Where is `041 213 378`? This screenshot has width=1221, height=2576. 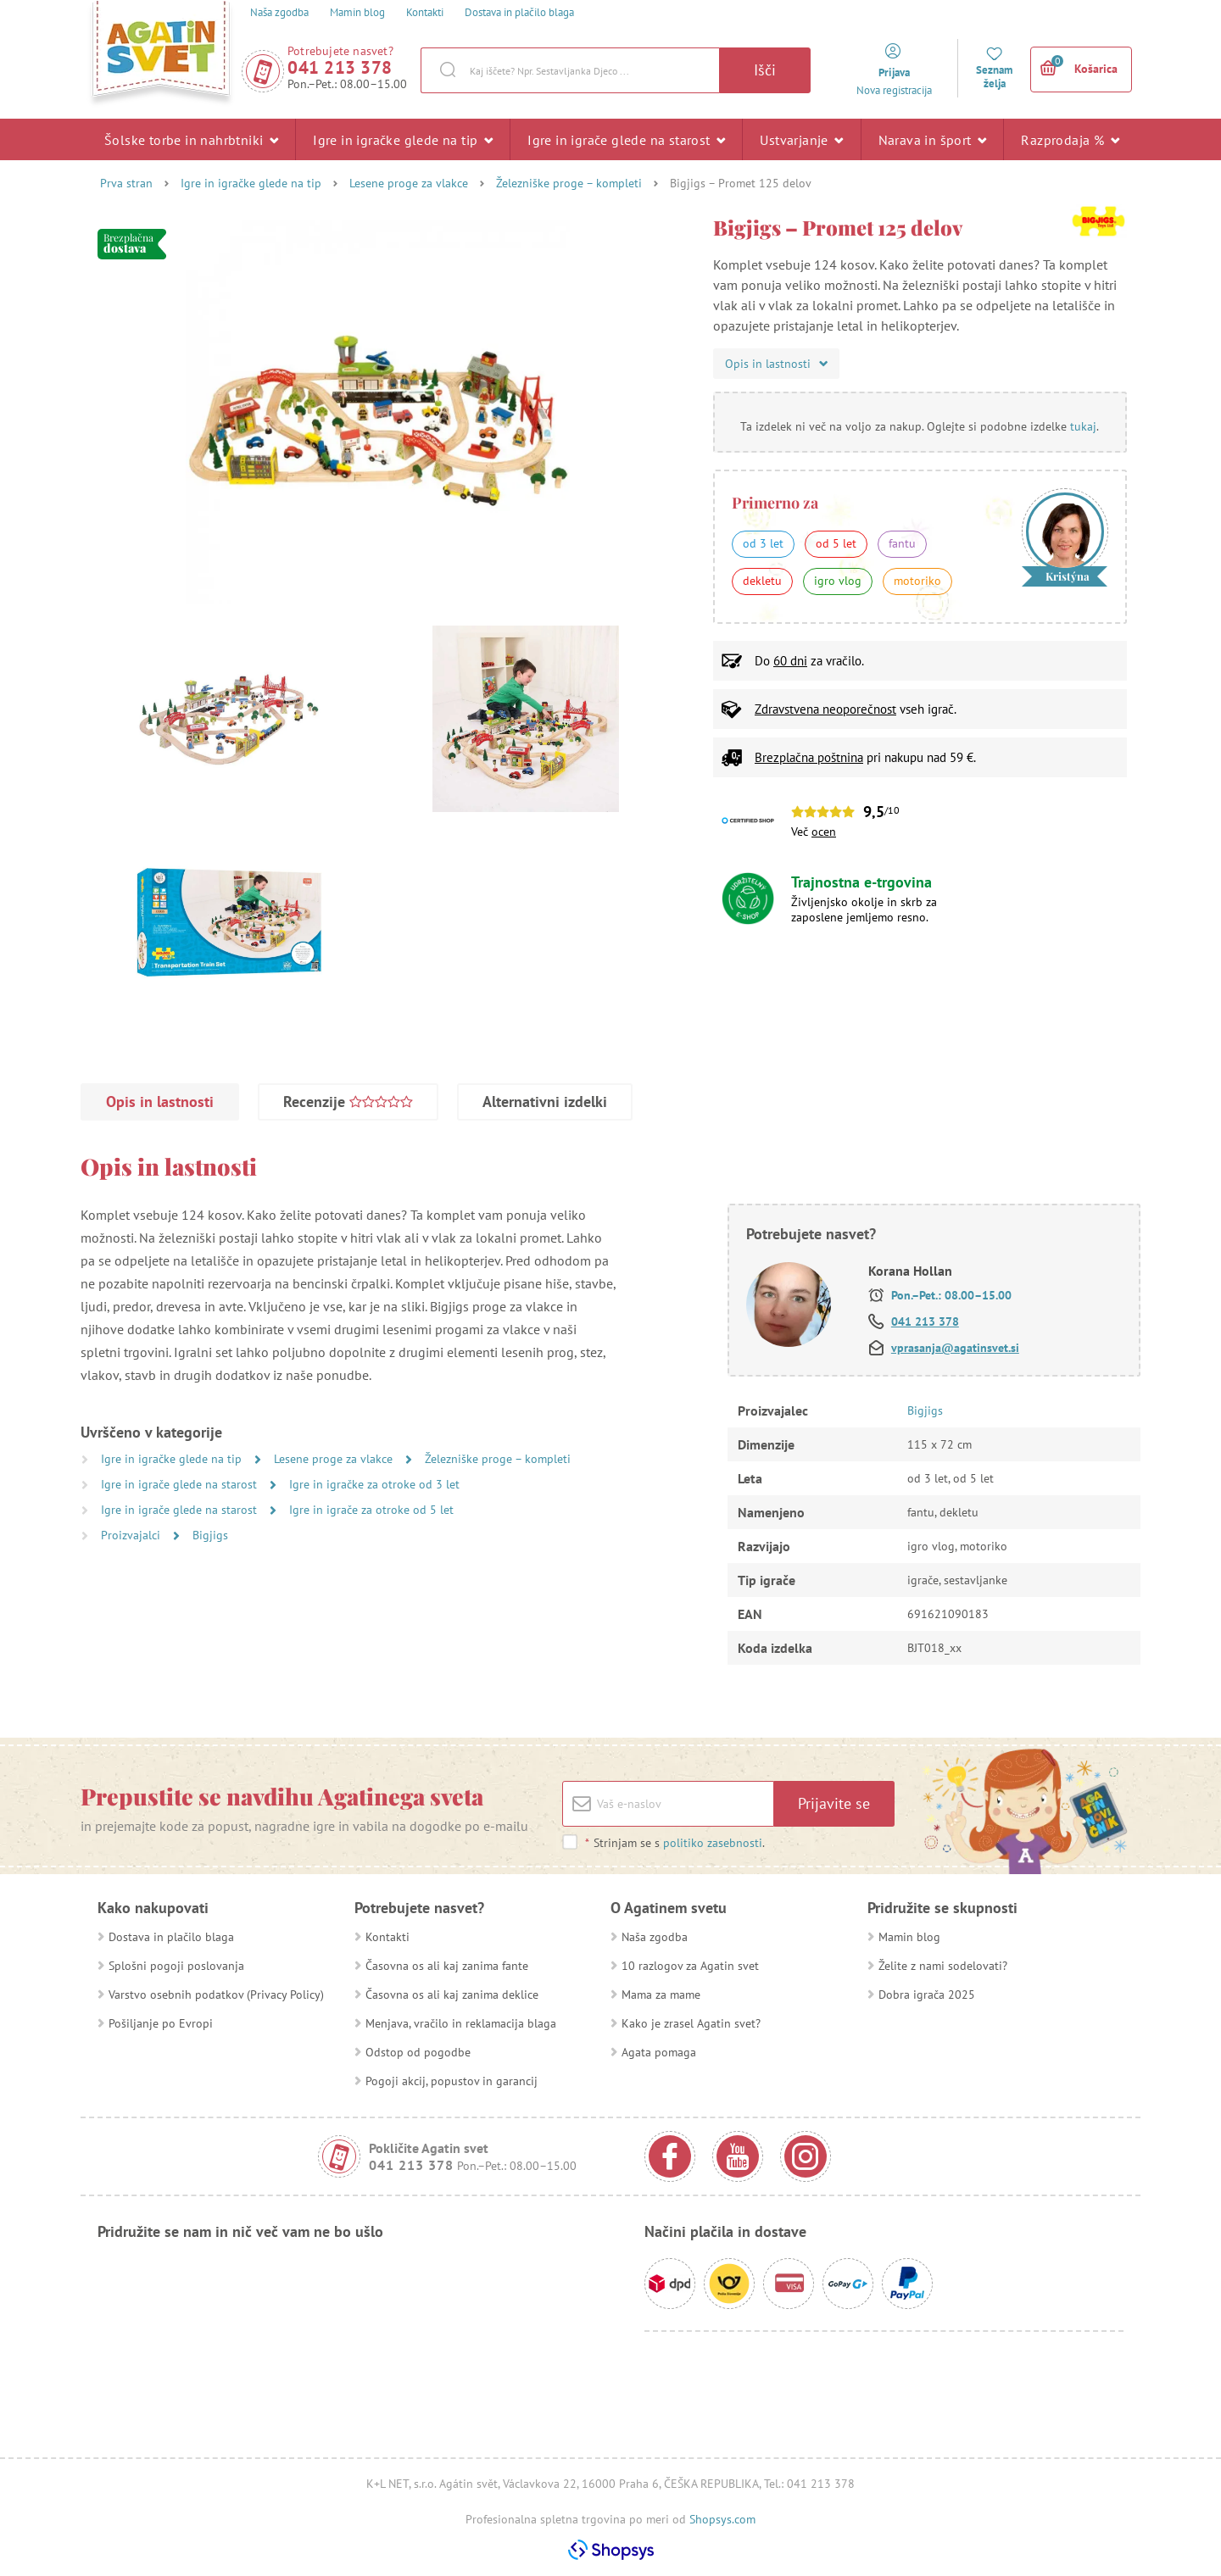 041 213 378 is located at coordinates (340, 67).